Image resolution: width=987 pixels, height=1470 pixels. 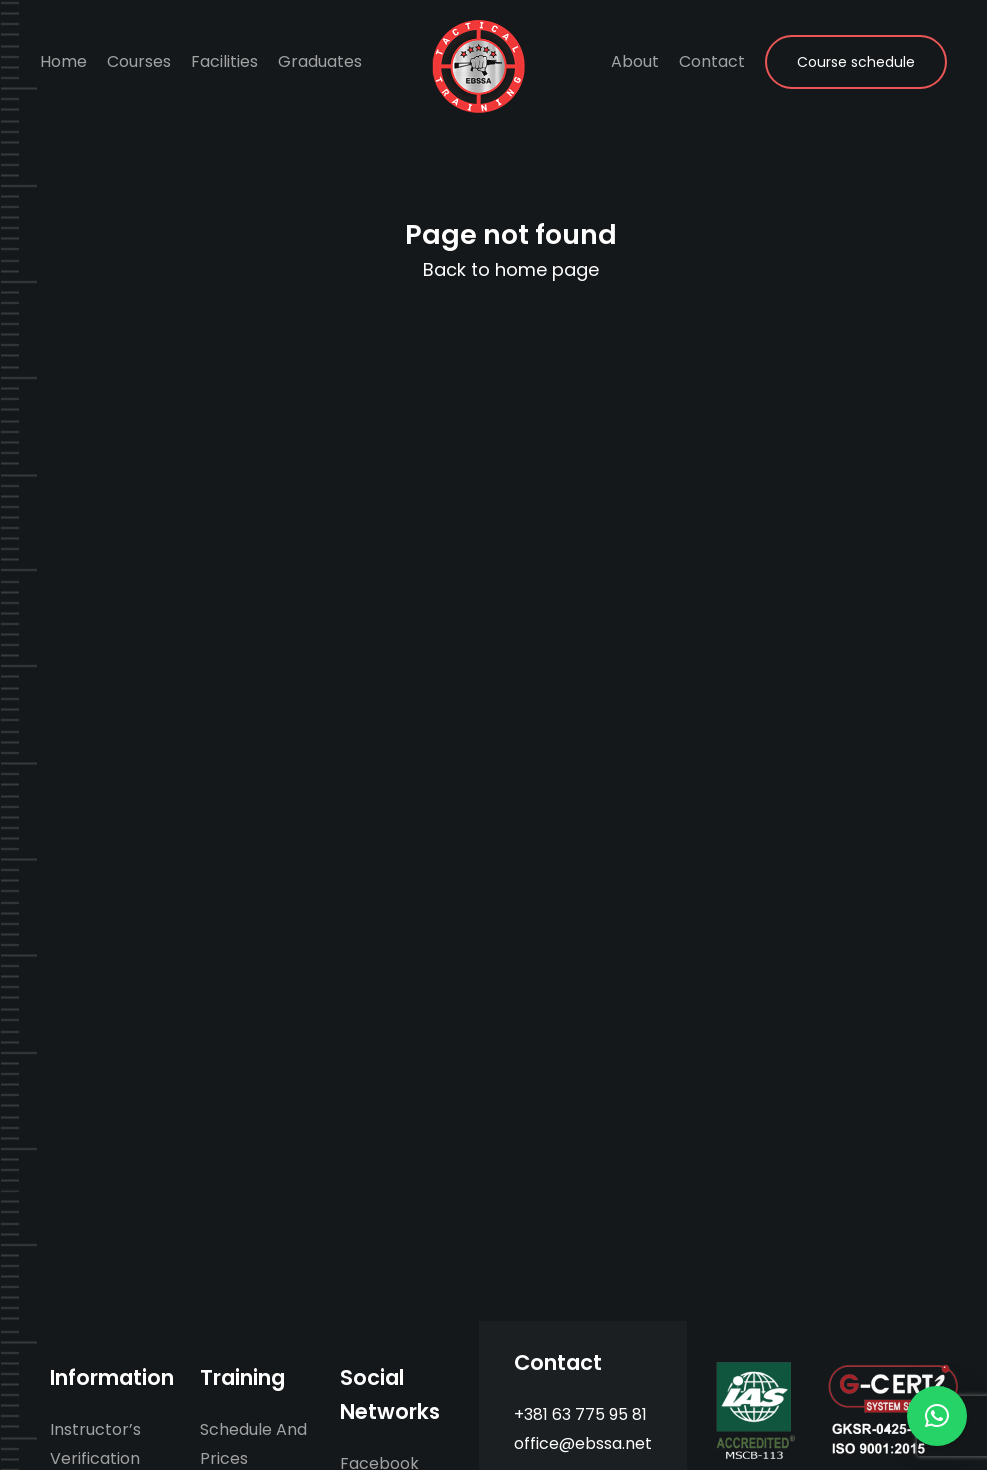 I want to click on +381 63 775 95 81, so click(x=580, y=1414).